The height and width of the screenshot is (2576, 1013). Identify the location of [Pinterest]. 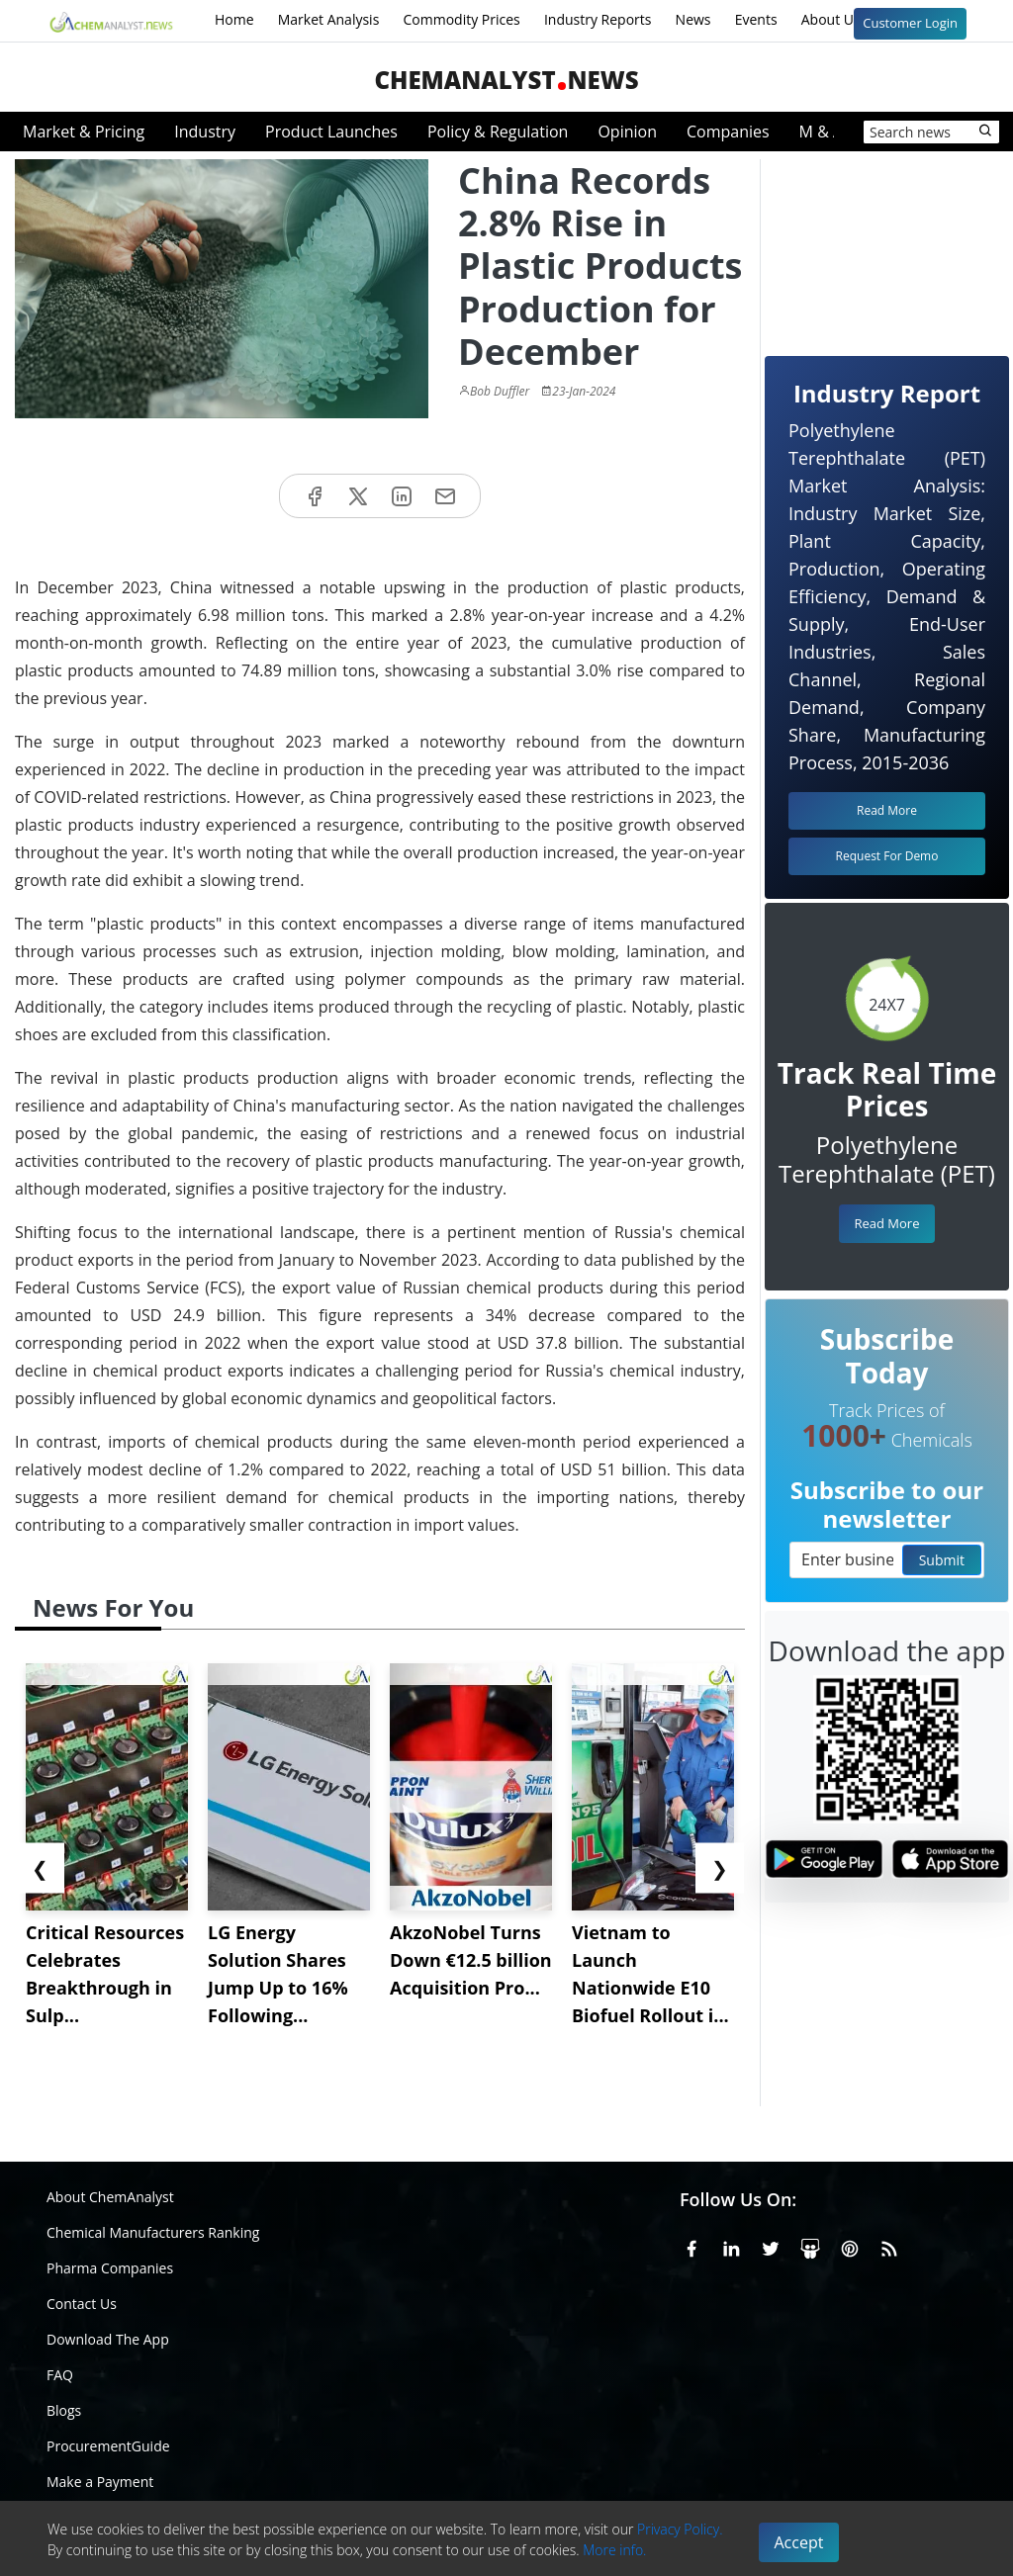
(850, 2246).